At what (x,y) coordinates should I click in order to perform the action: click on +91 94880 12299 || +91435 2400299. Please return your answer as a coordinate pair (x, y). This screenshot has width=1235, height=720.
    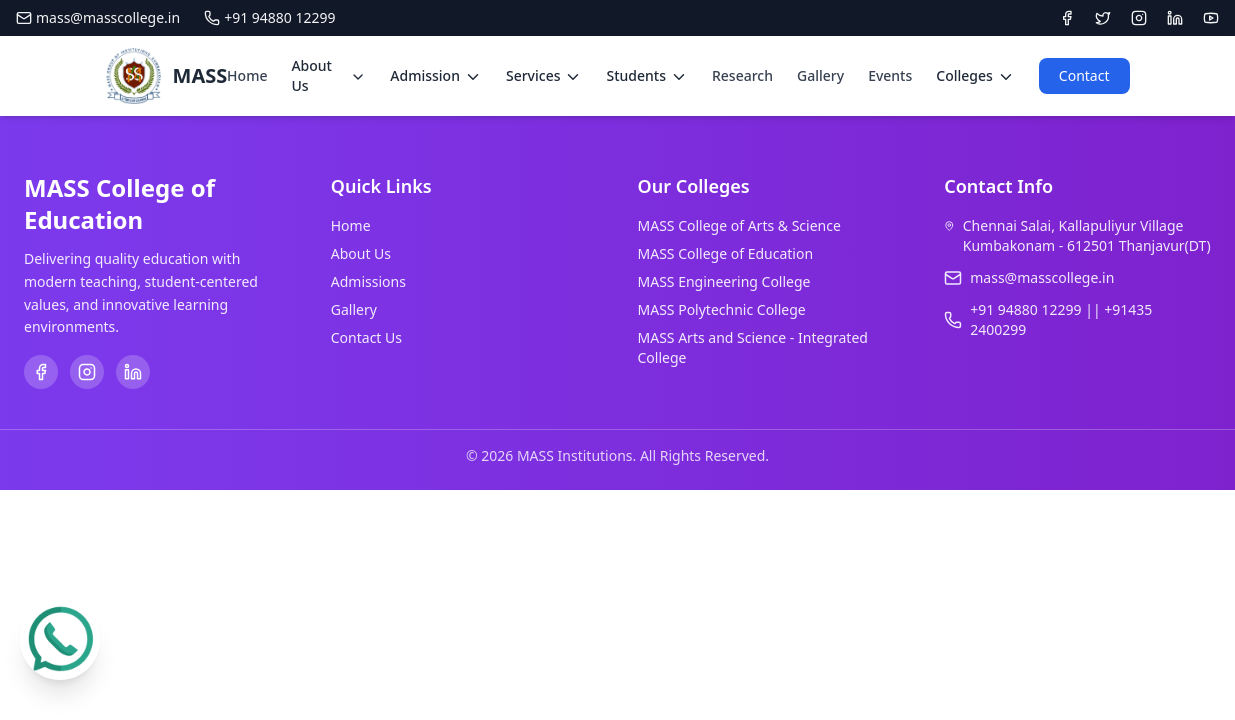
    Looking at the image, I should click on (1061, 319).